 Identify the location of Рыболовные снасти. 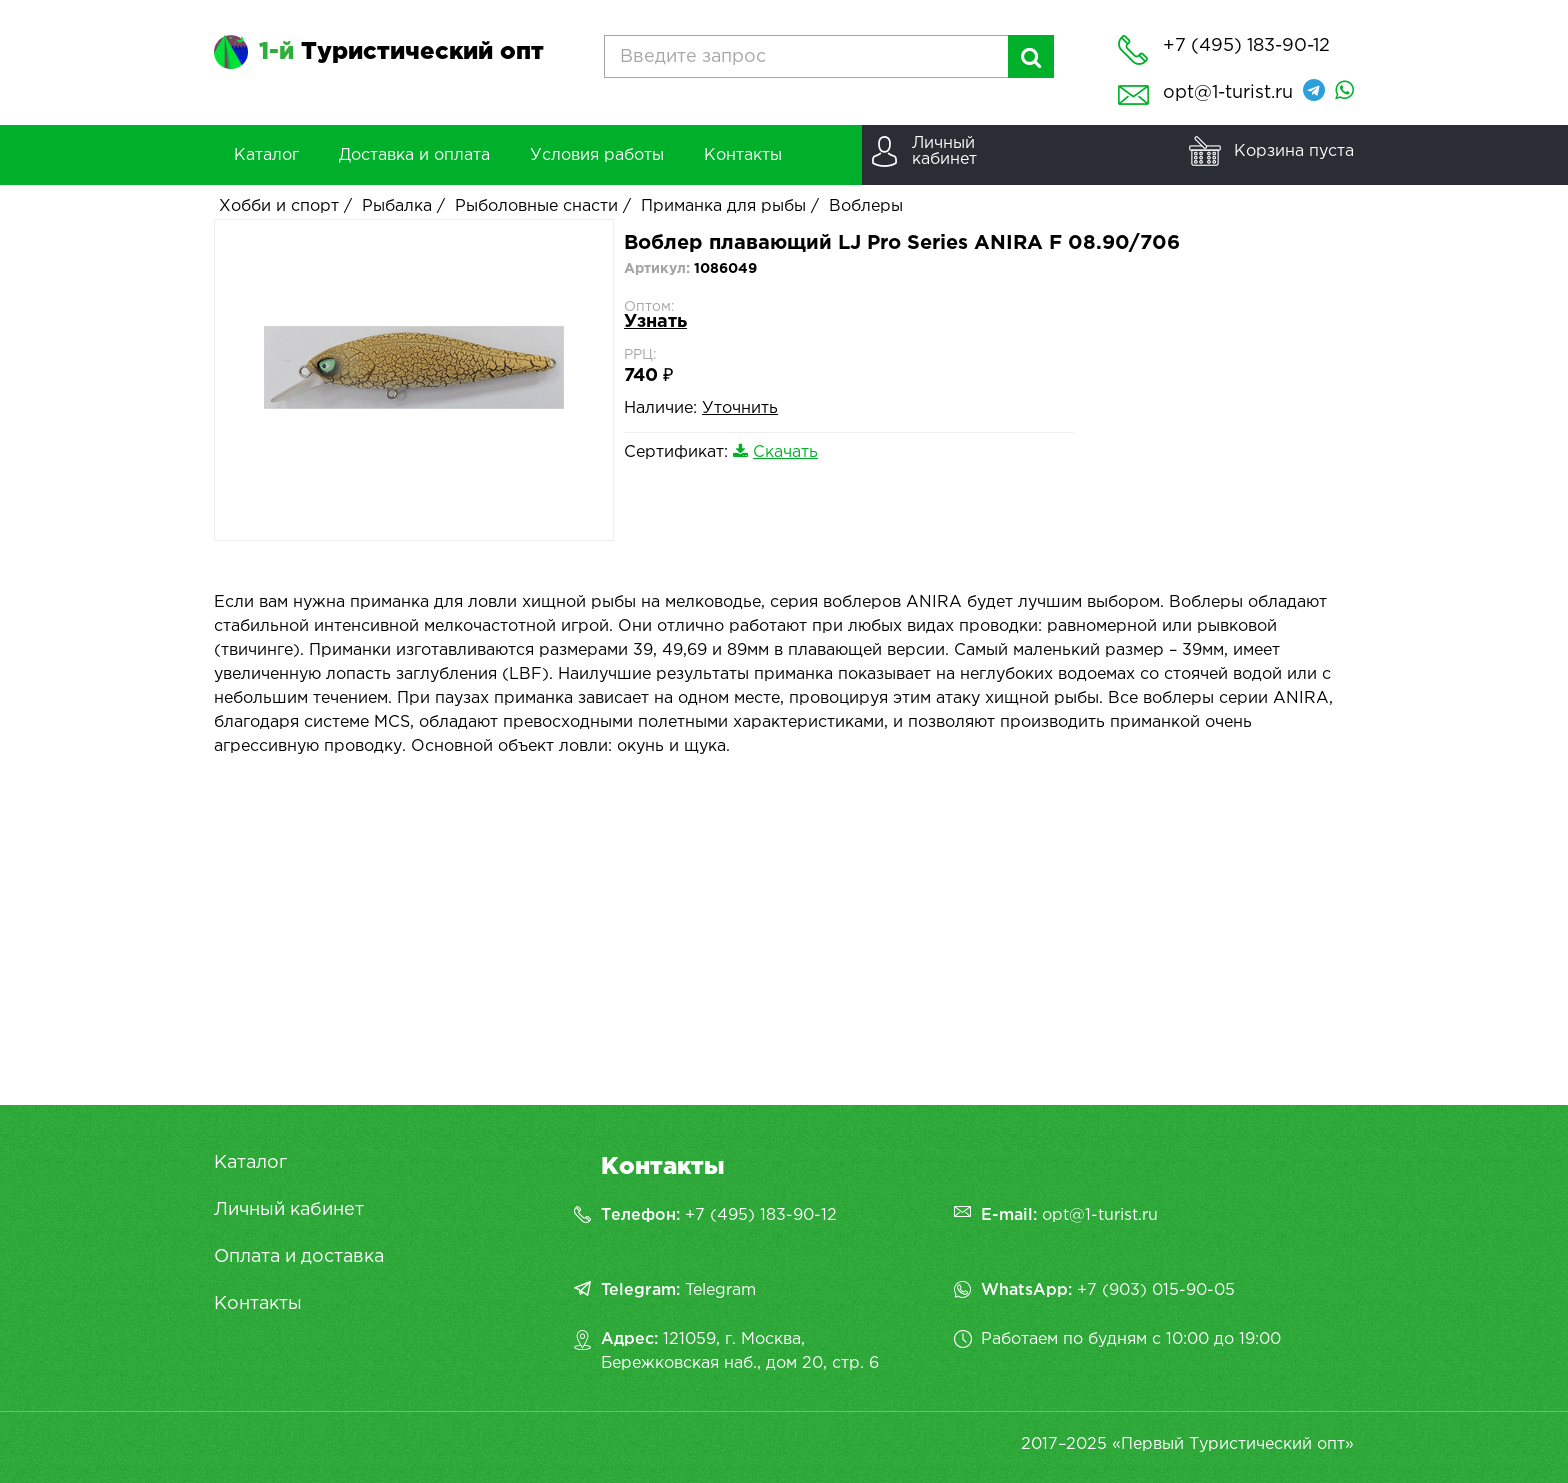
(536, 206).